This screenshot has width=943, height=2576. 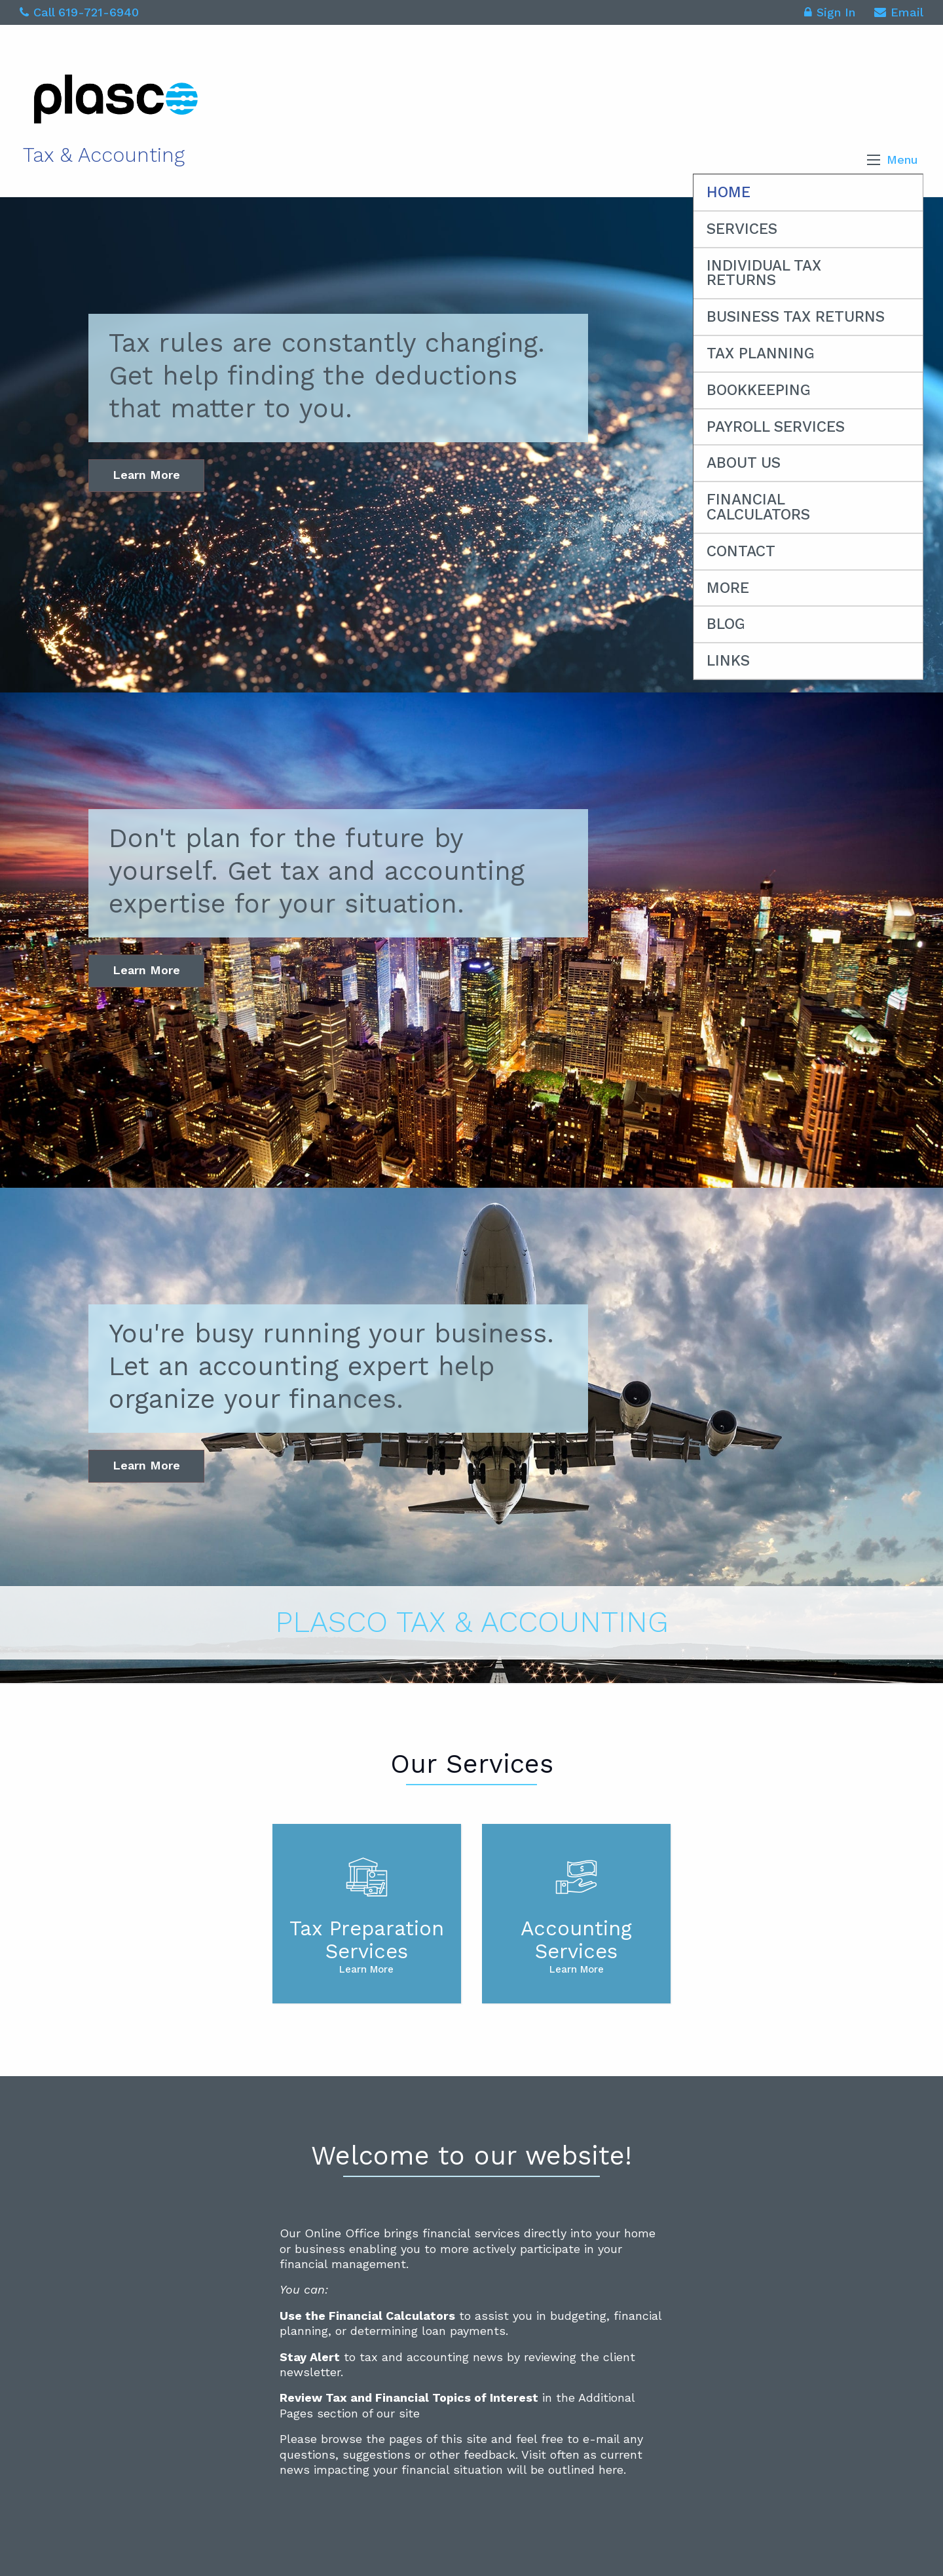 What do you see at coordinates (728, 588) in the screenshot?
I see `More [Additional Pages]` at bounding box center [728, 588].